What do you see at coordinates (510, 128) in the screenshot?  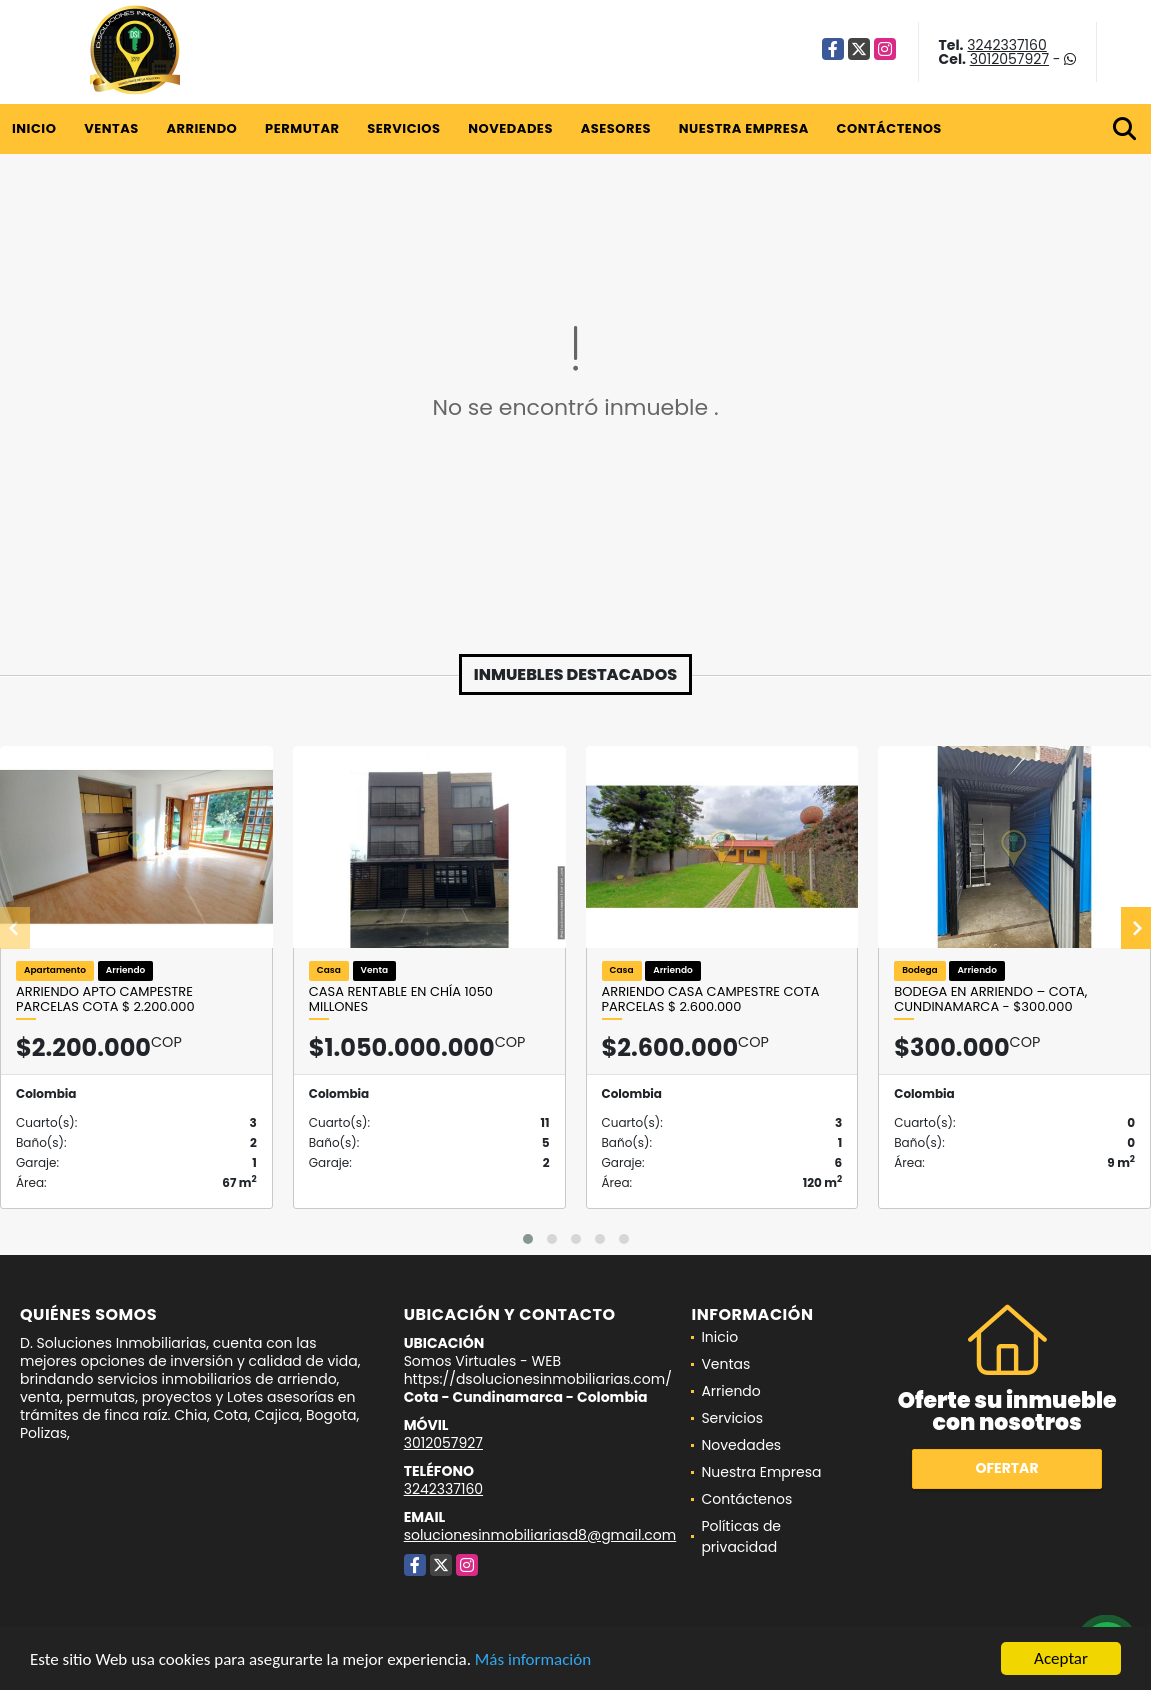 I see `Novedades` at bounding box center [510, 128].